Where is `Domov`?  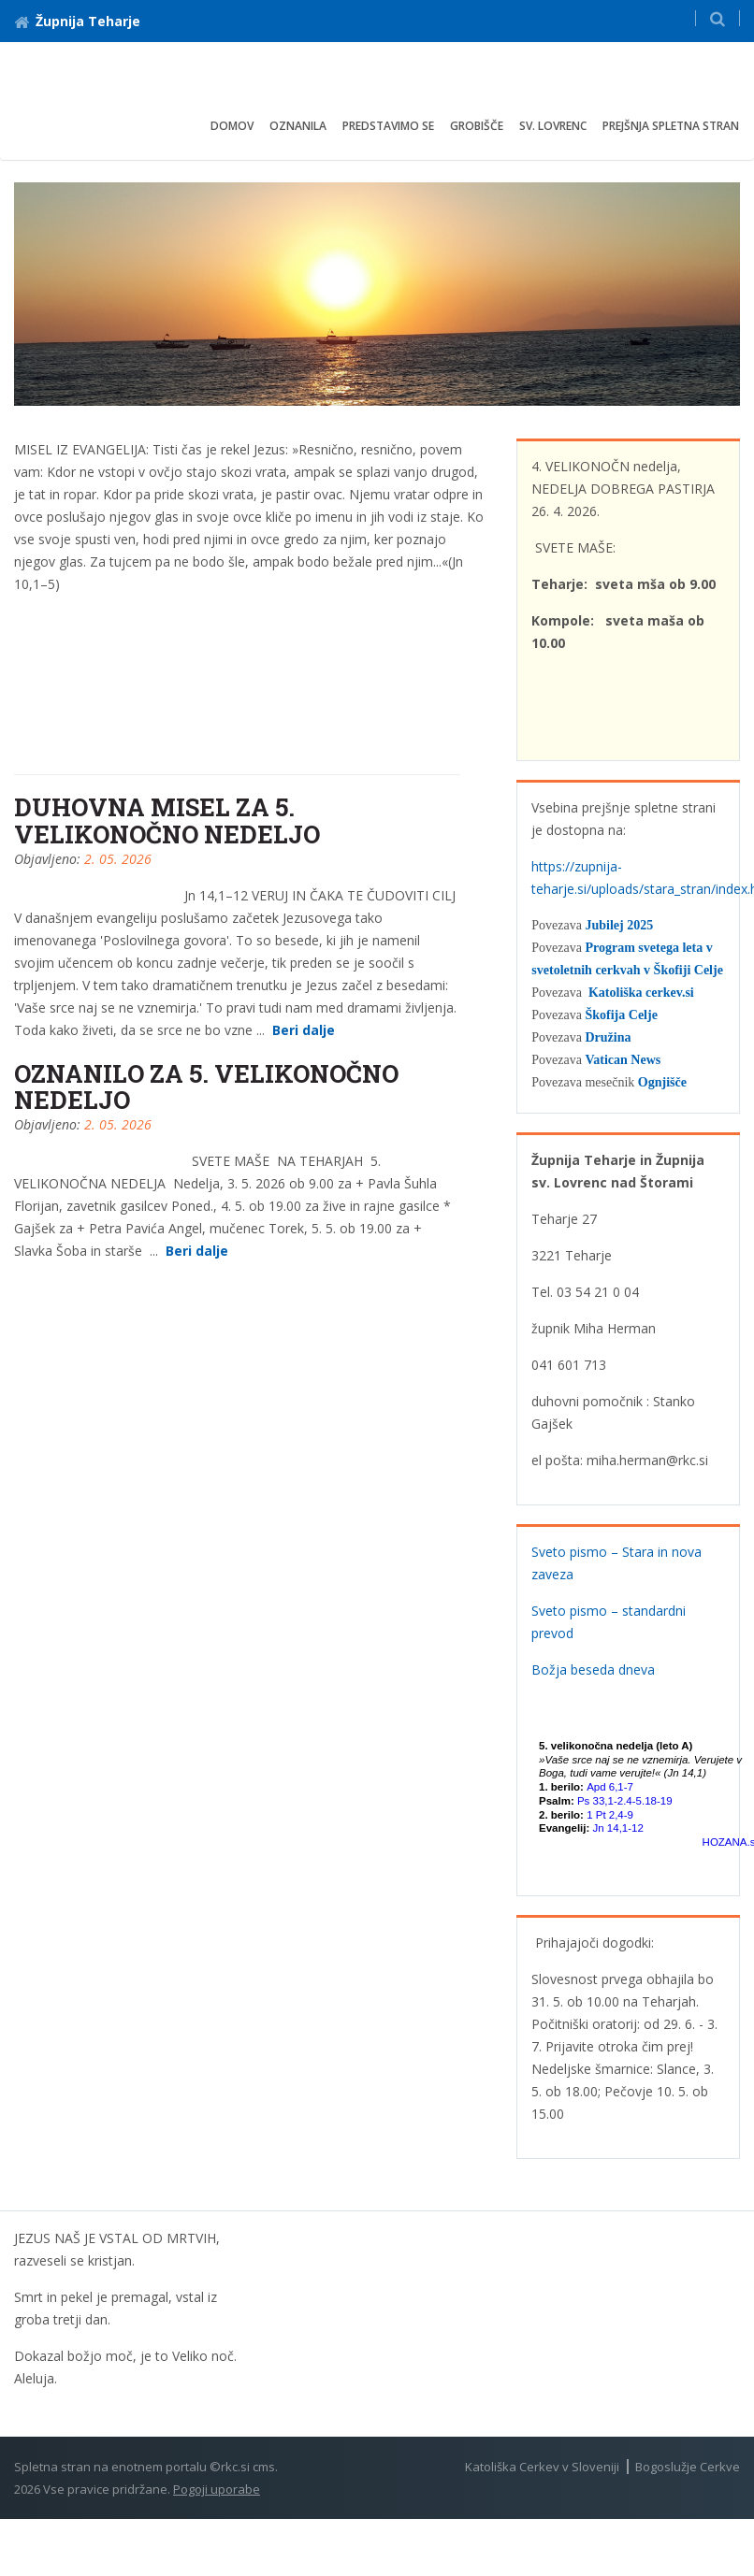
Domov is located at coordinates (232, 126).